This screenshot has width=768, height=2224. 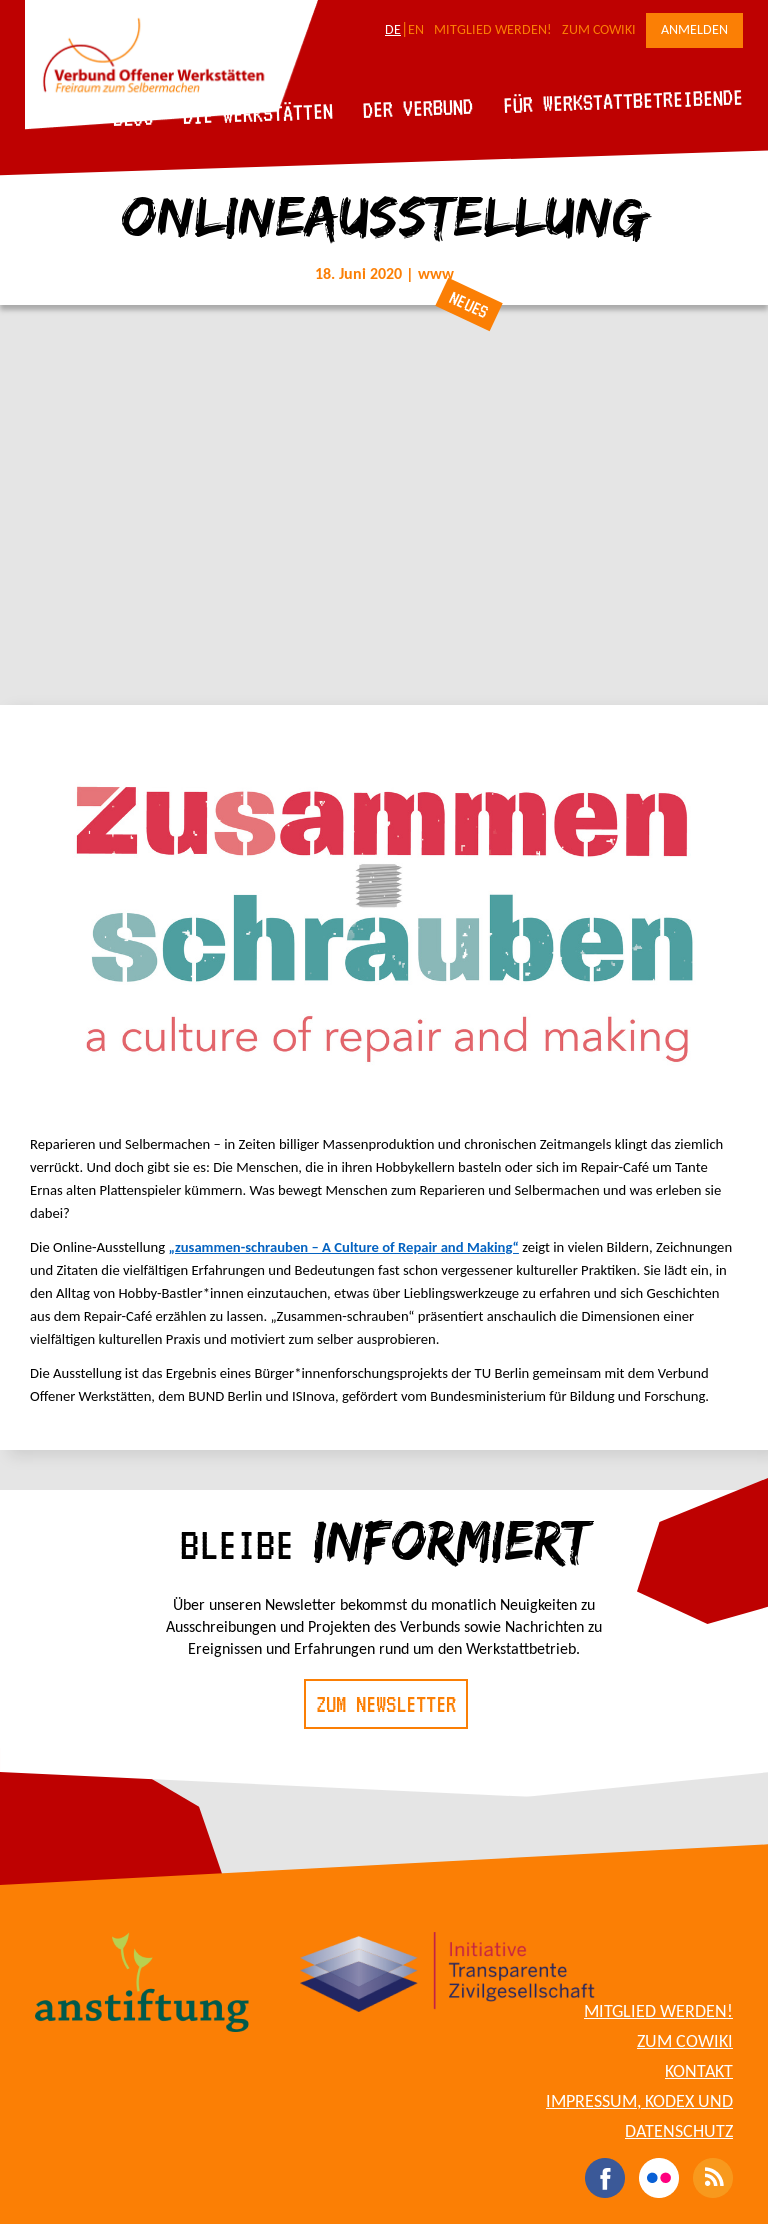 I want to click on Die Werkstätten, so click(x=258, y=113).